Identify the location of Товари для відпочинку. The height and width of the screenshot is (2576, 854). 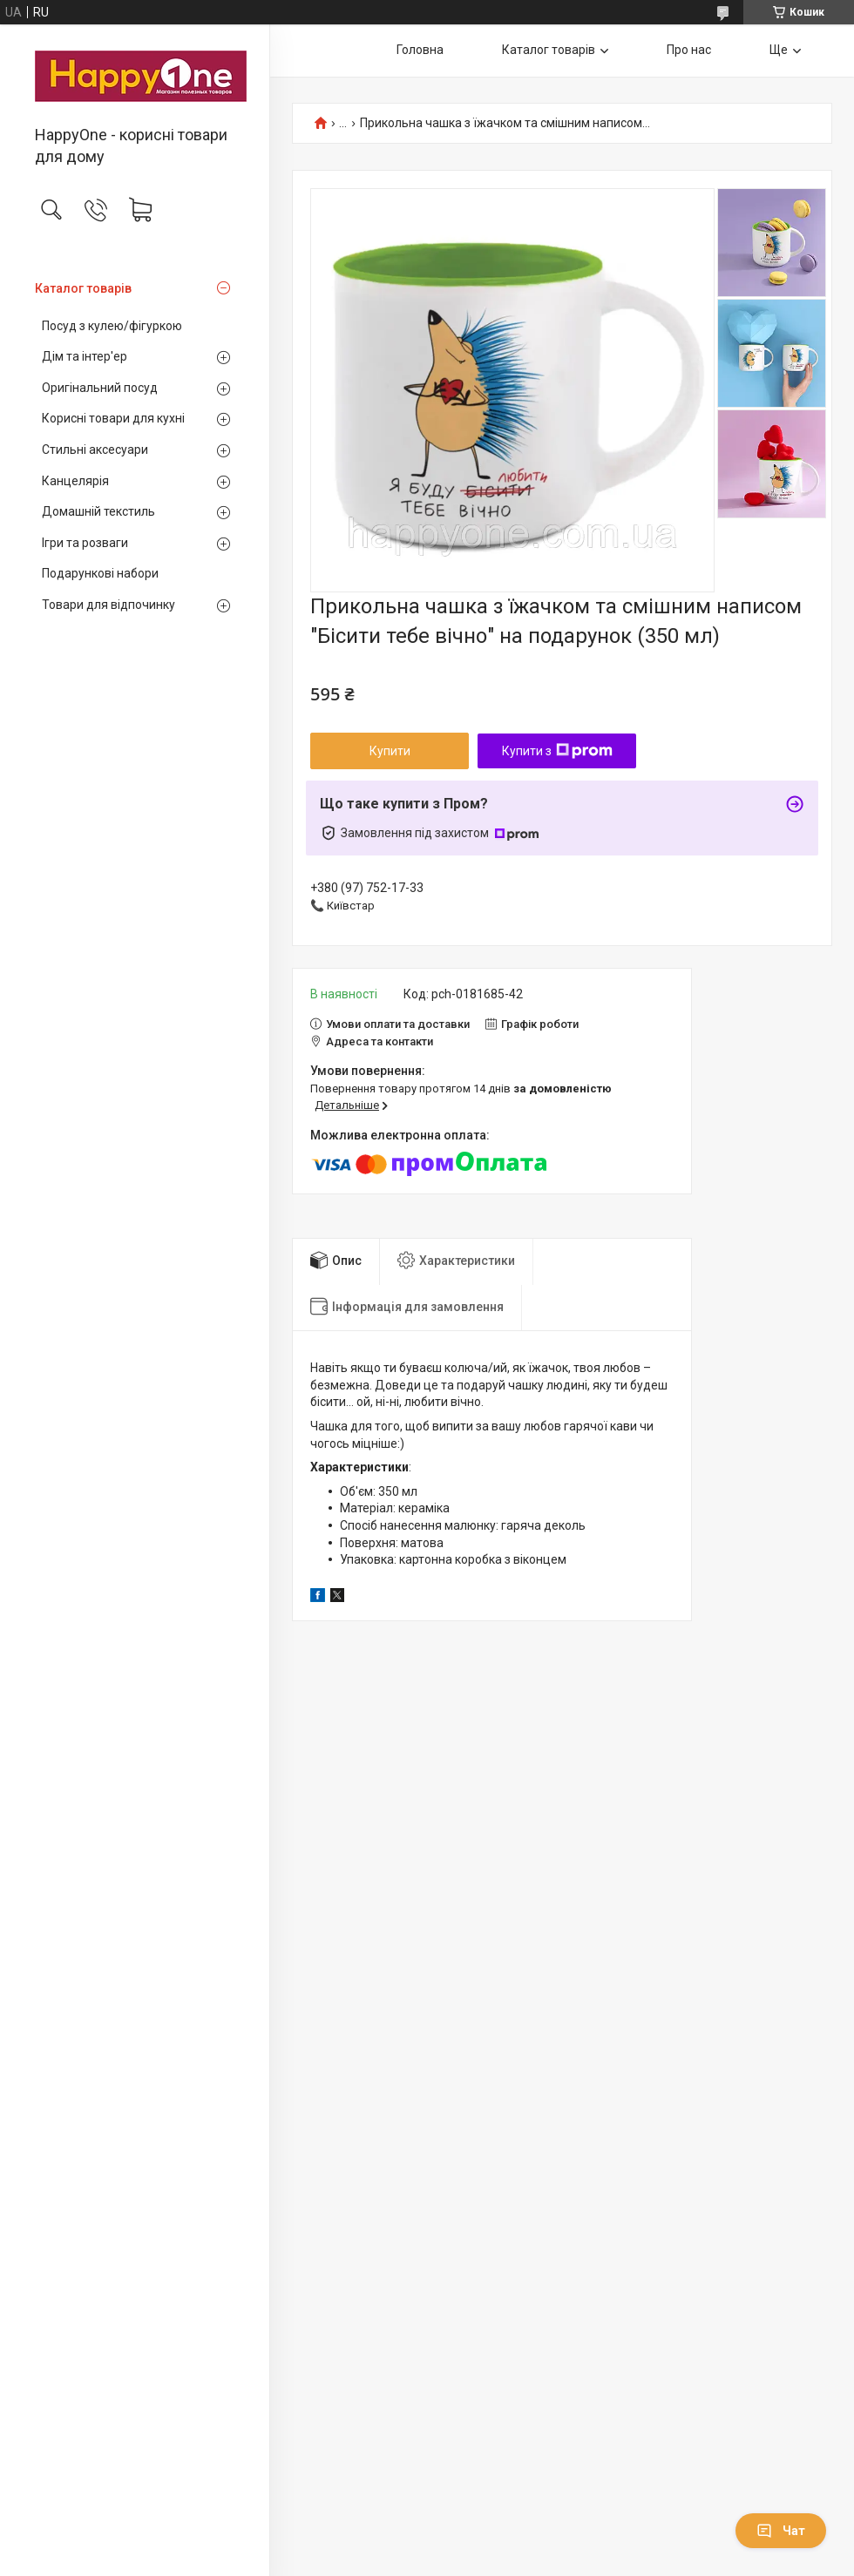
(108, 605).